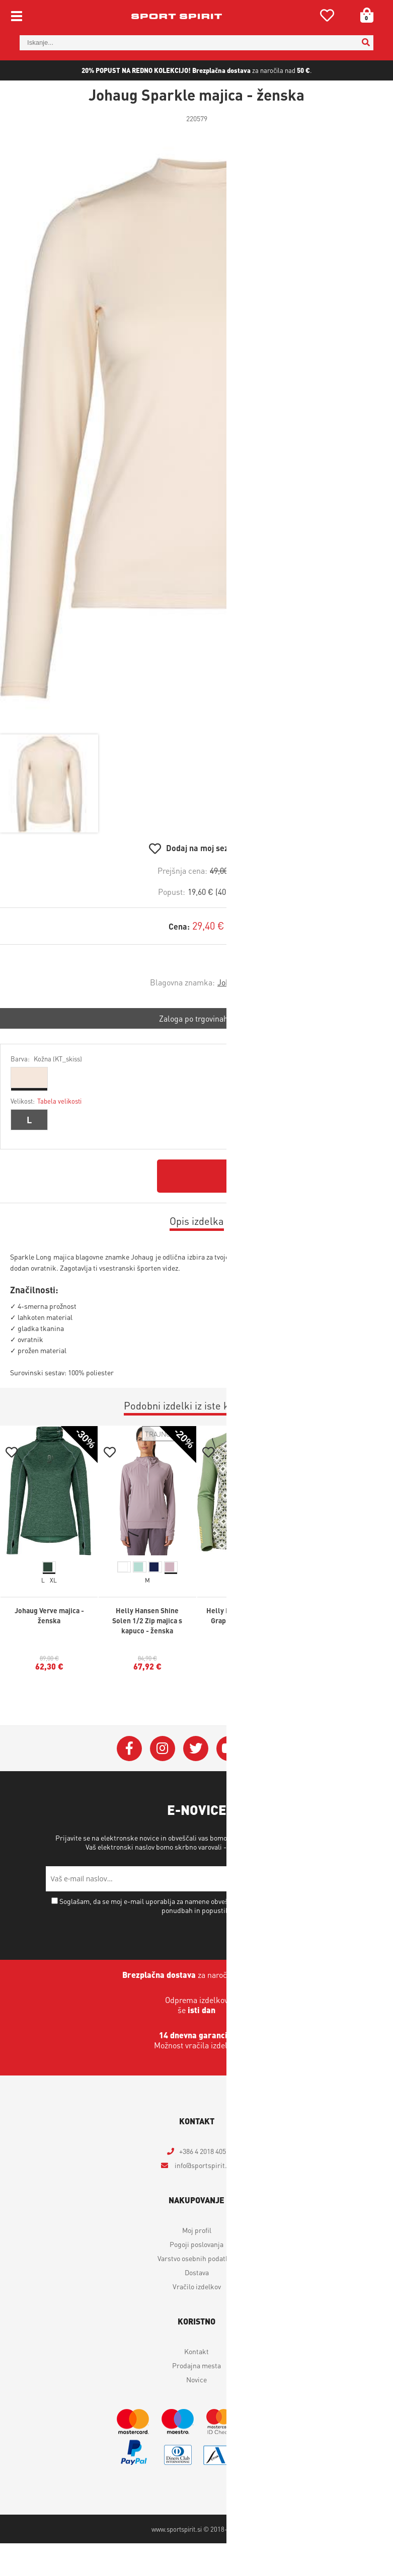  I want to click on Pogoji poslovanja, so click(196, 2244).